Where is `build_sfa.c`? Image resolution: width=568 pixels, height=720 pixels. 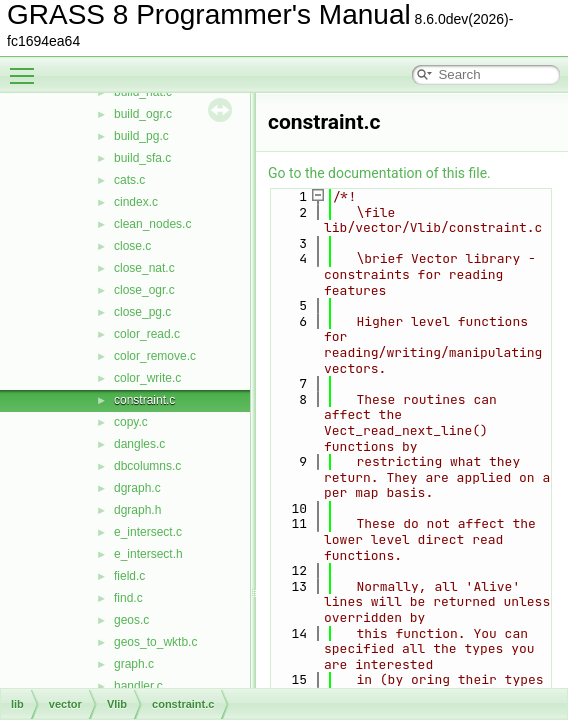 build_sfa.c is located at coordinates (142, 158).